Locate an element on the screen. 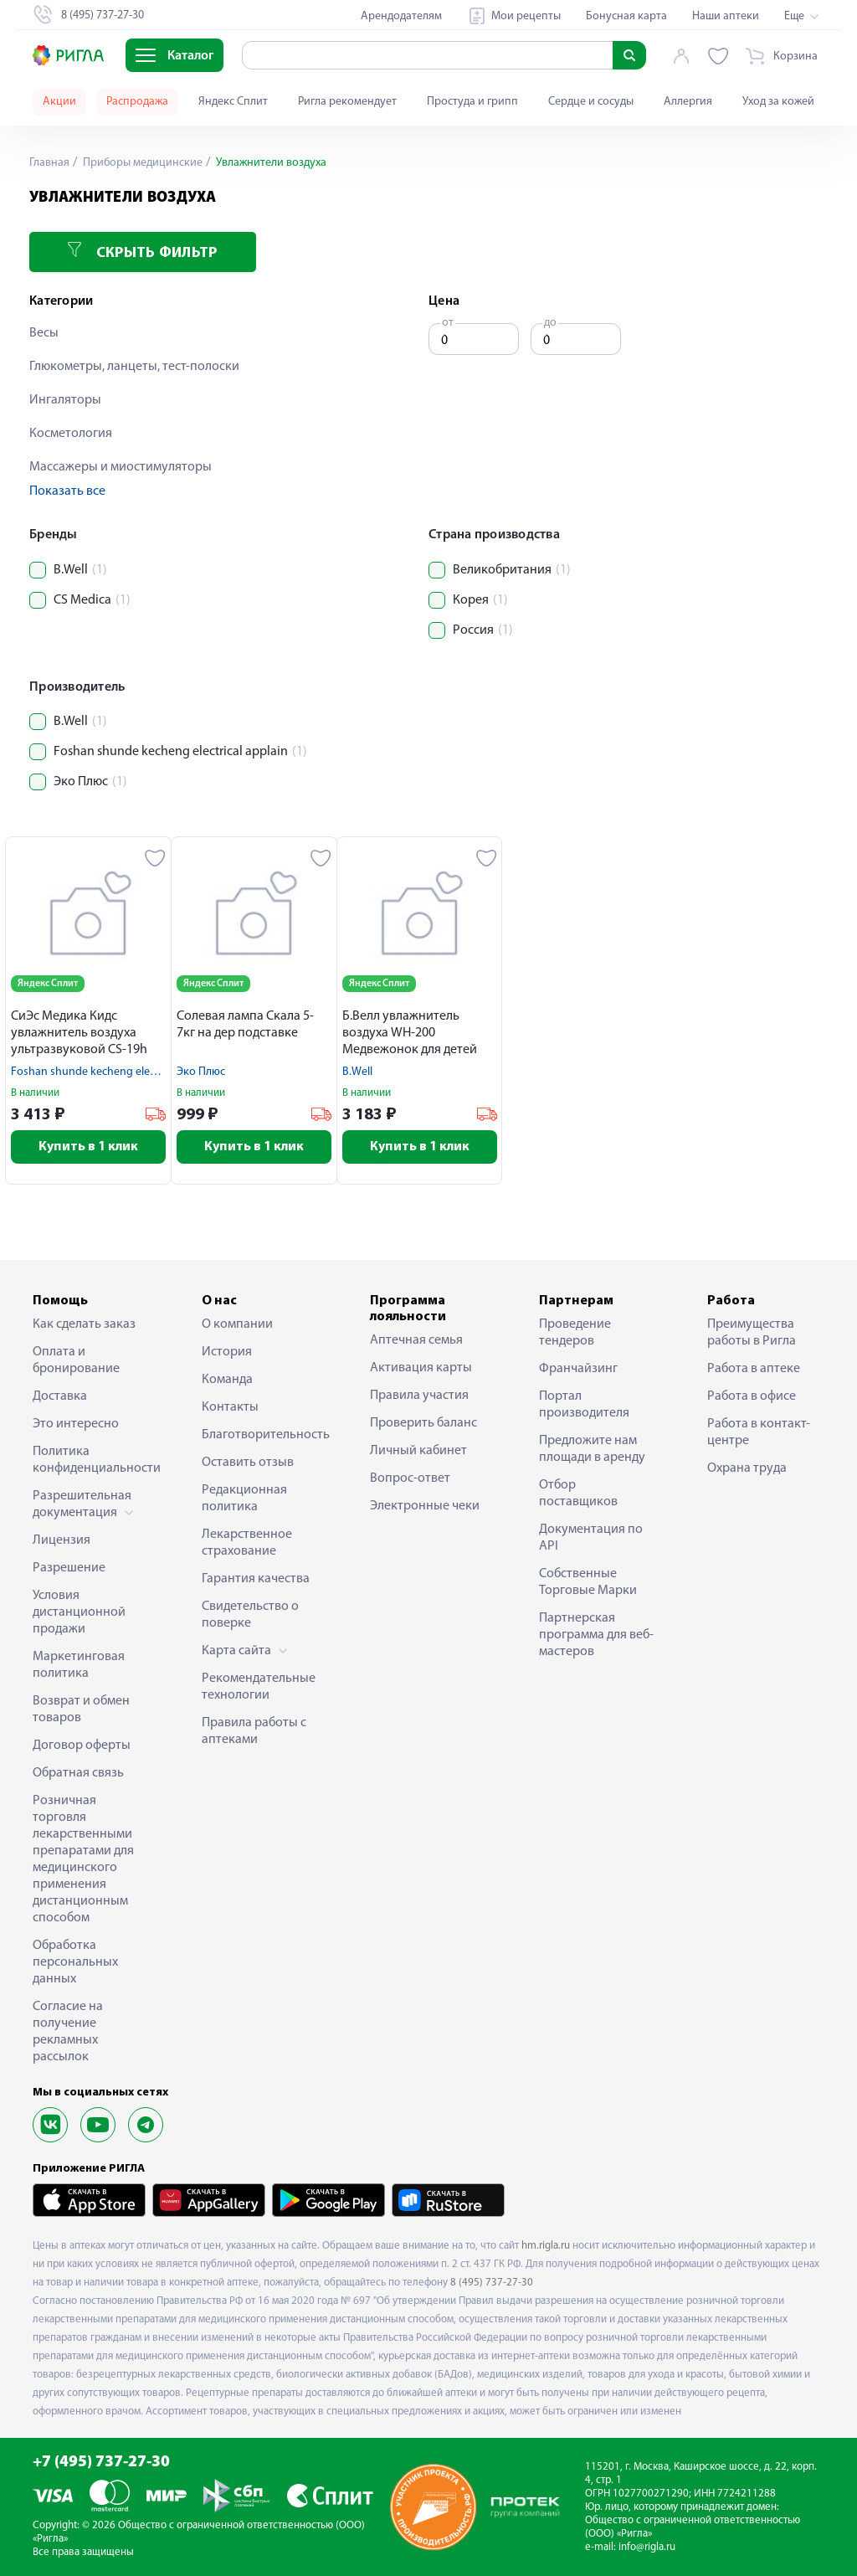 This screenshot has width=857, height=2576. Оплата и бронирование is located at coordinates (76, 1360).